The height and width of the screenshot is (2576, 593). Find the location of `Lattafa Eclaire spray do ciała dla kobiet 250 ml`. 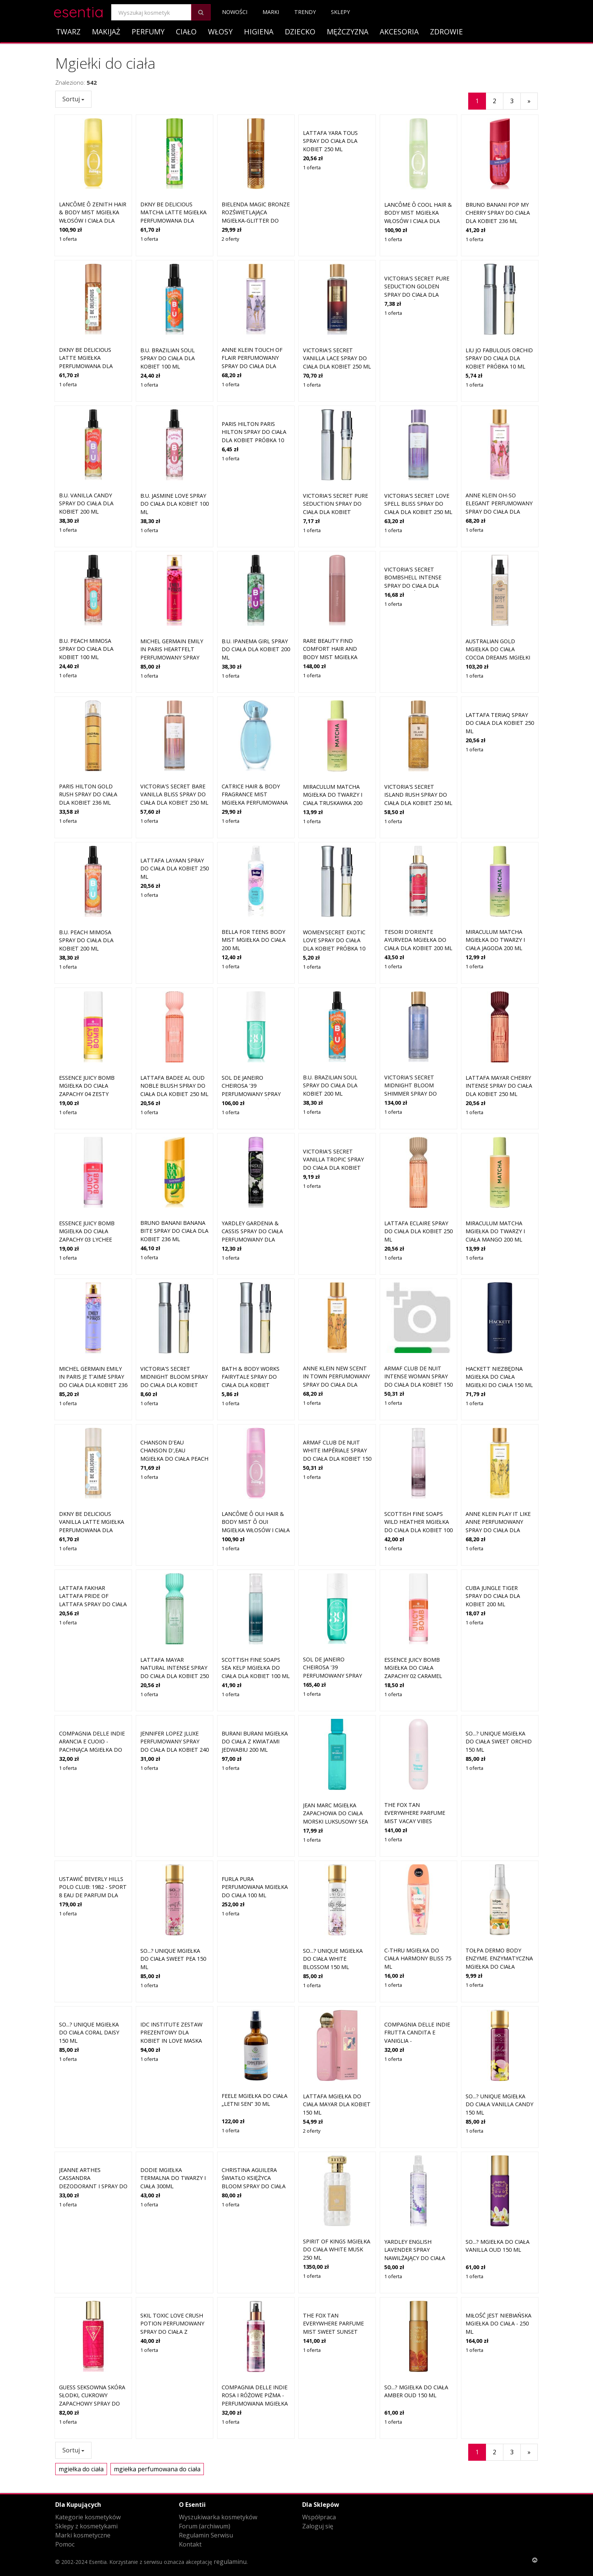

Lattafa Eclaire spray do ciała dla kobiet 250 ml is located at coordinates (418, 1160).